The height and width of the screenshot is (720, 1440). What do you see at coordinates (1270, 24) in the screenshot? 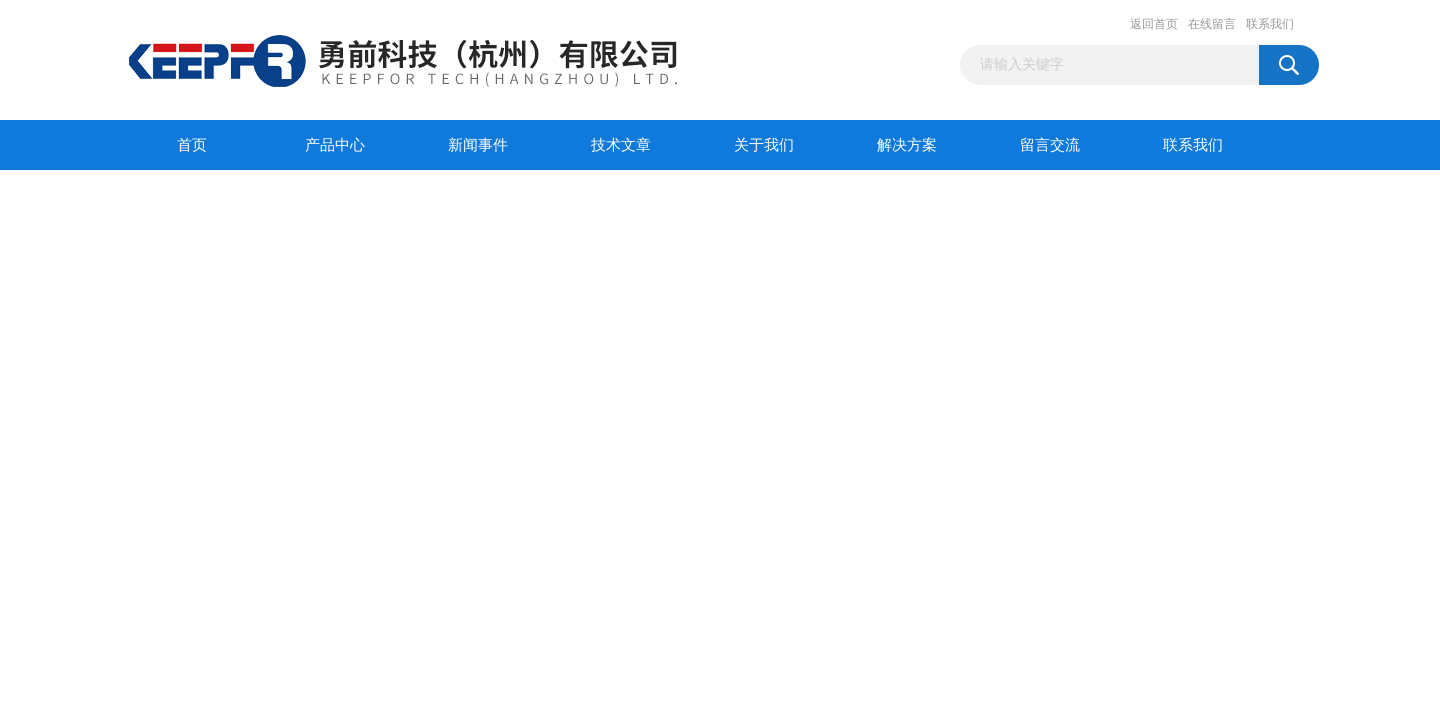
I see `联系我们` at bounding box center [1270, 24].